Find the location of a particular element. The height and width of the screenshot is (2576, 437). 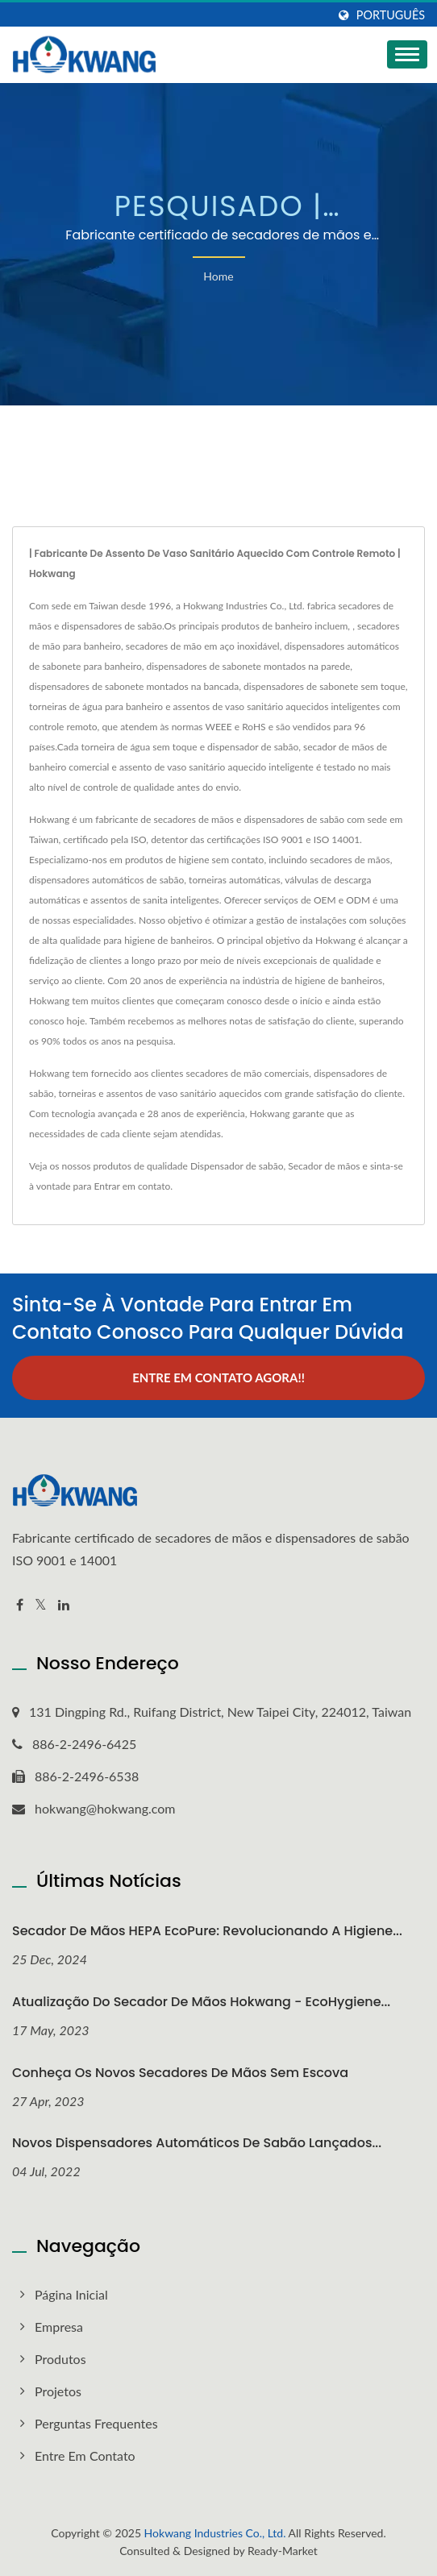

Secador de Mãos HEPA EcoPure: Revolucionando a Higiene... is located at coordinates (207, 1931).